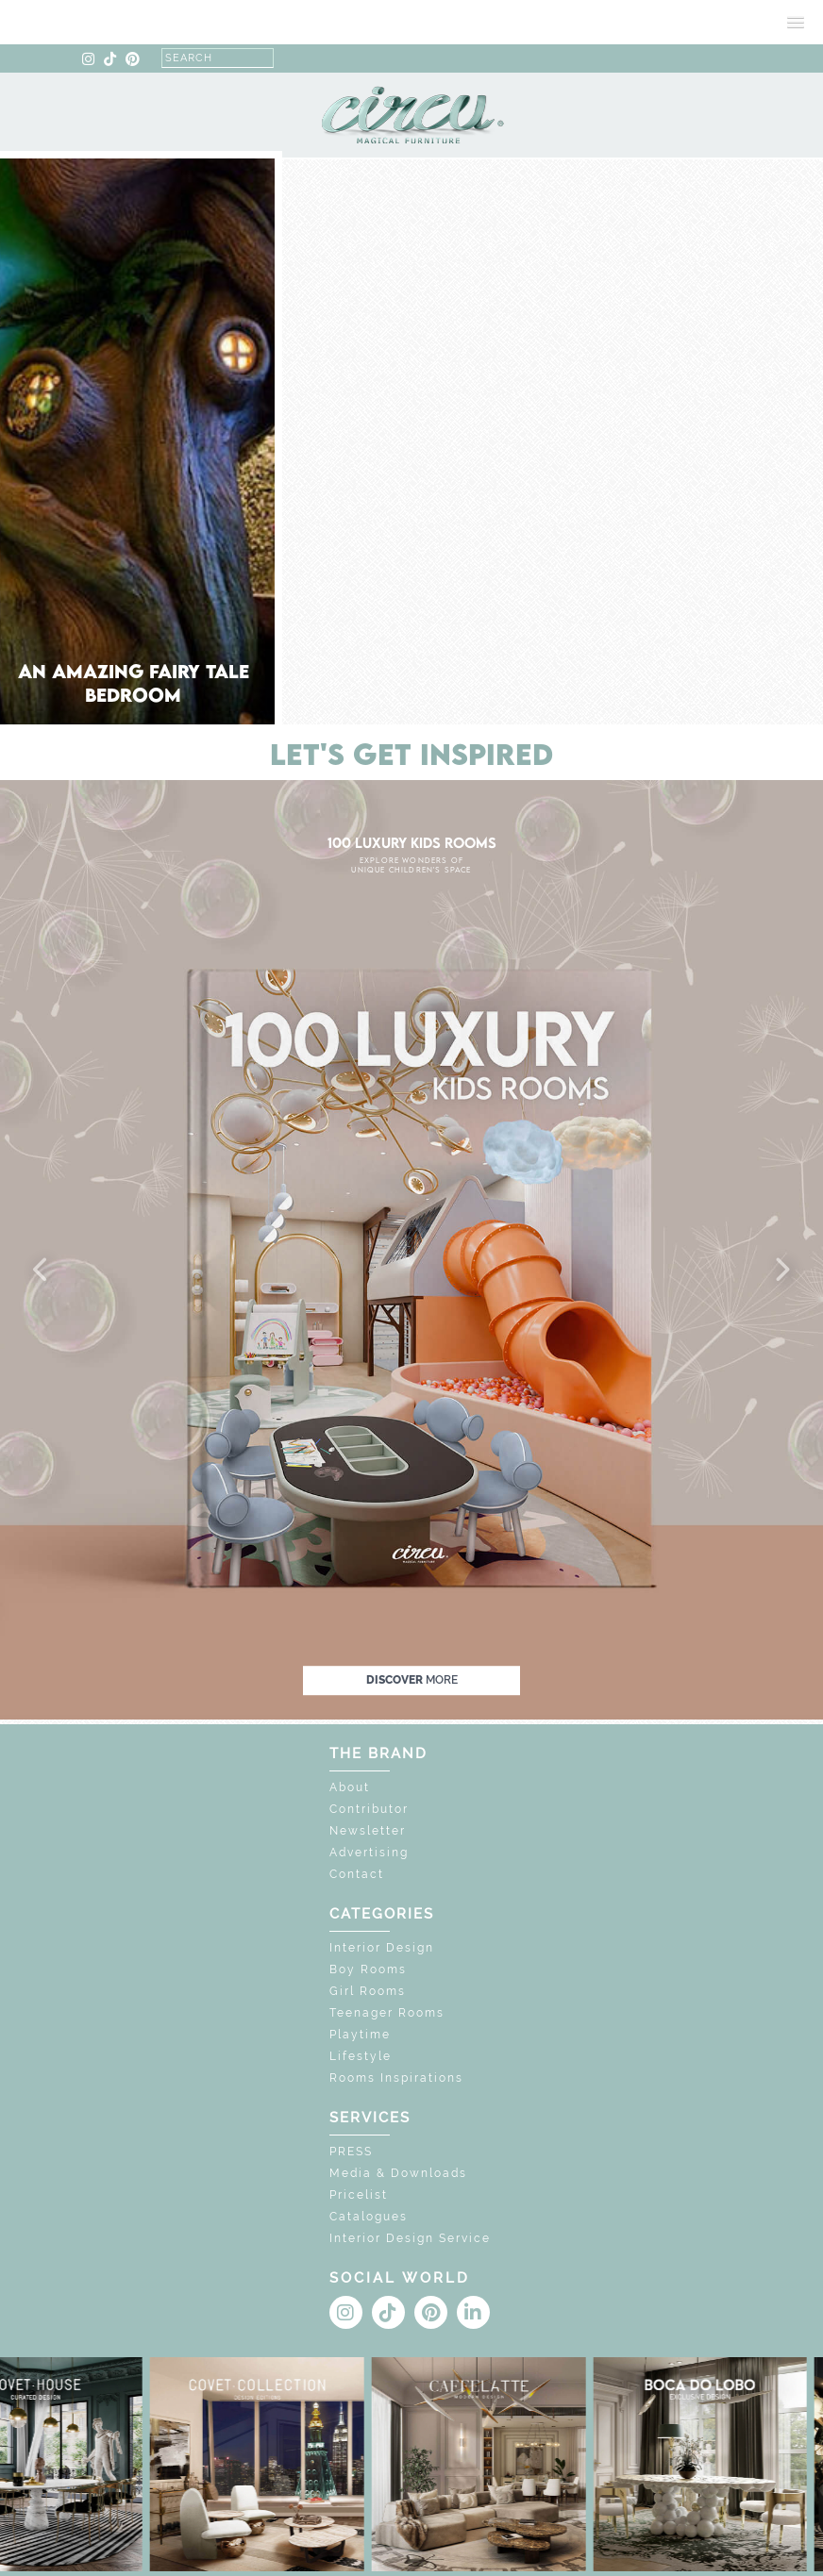  I want to click on About, so click(349, 1787).